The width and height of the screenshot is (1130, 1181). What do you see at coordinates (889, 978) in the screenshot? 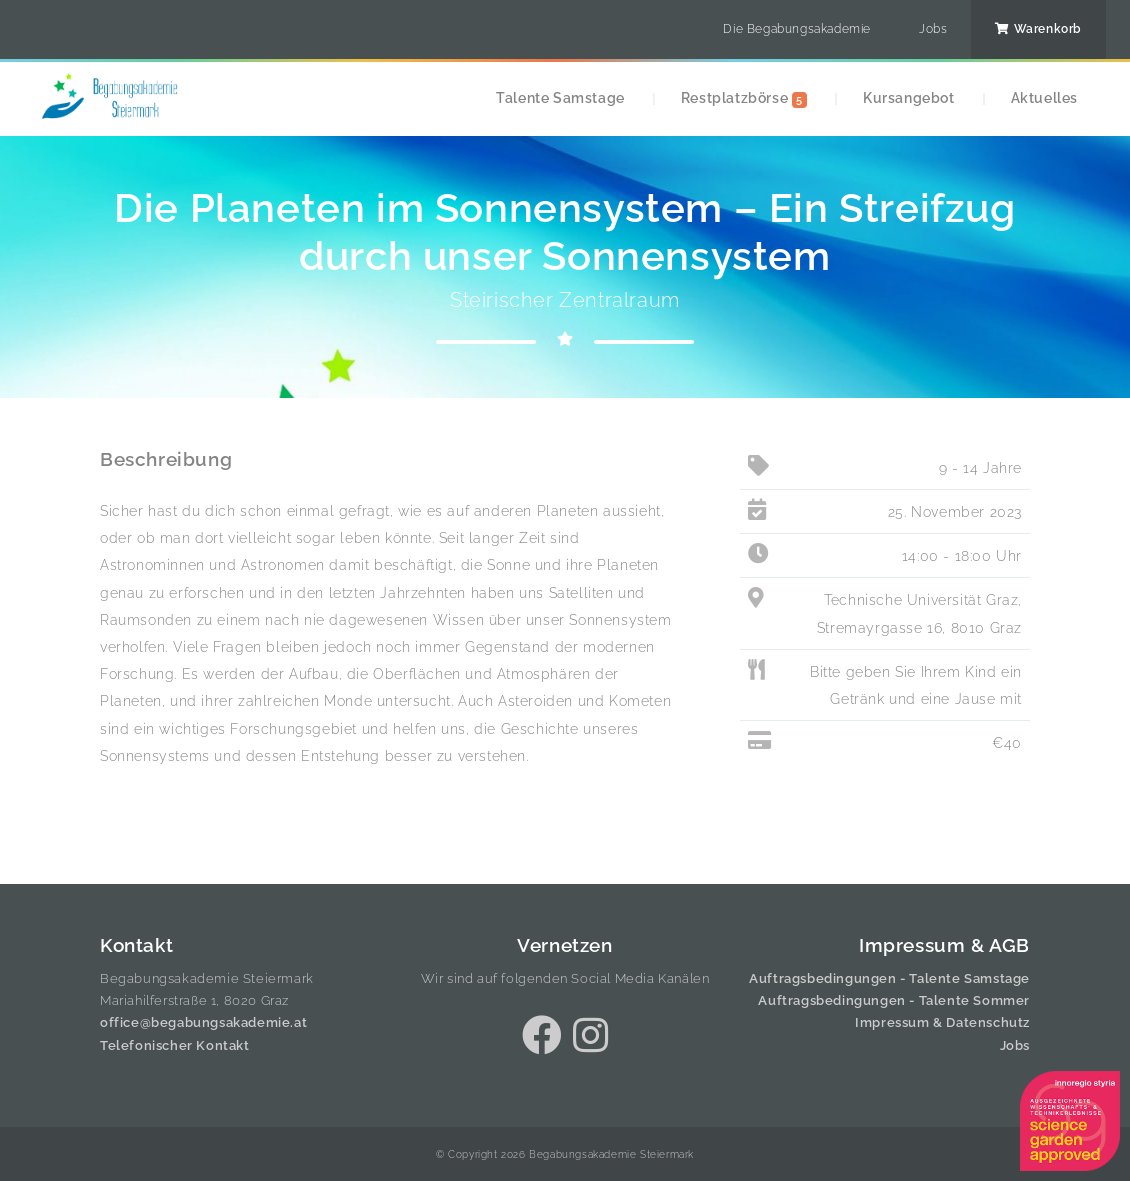
I see `Auftragsbedingungen - Talente Samstage` at bounding box center [889, 978].